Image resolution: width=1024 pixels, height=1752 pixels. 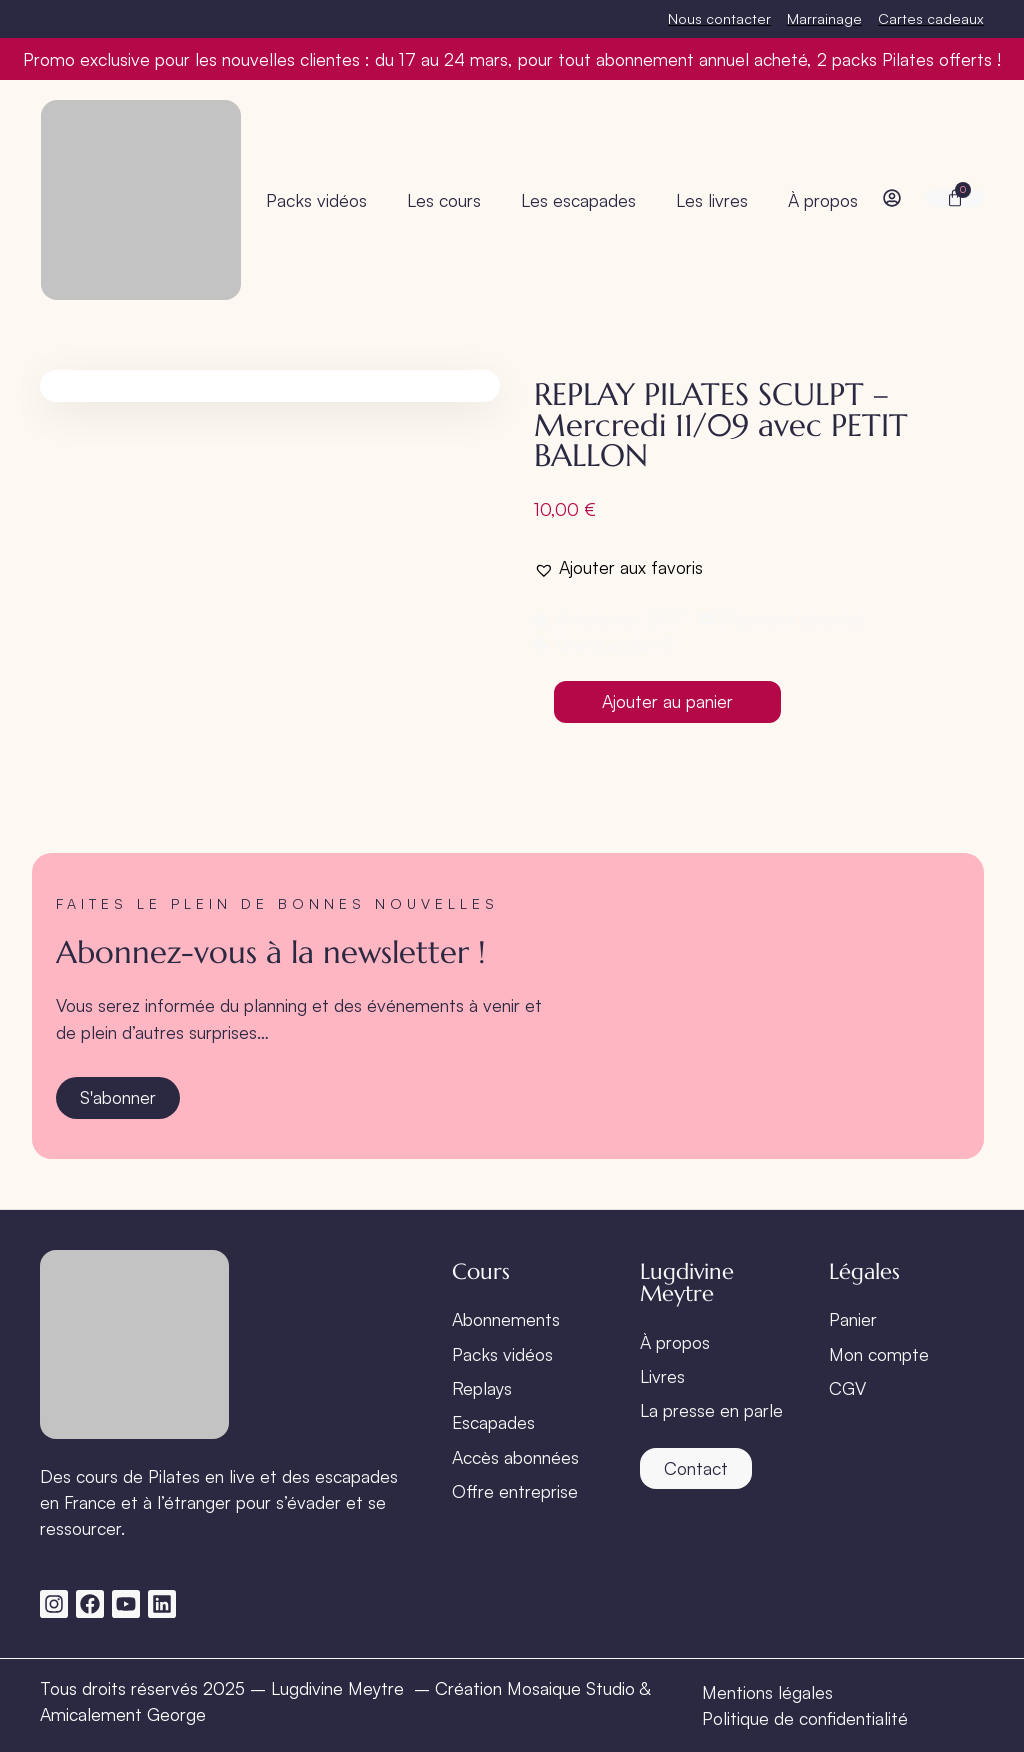 What do you see at coordinates (316, 200) in the screenshot?
I see `Packs vidéos` at bounding box center [316, 200].